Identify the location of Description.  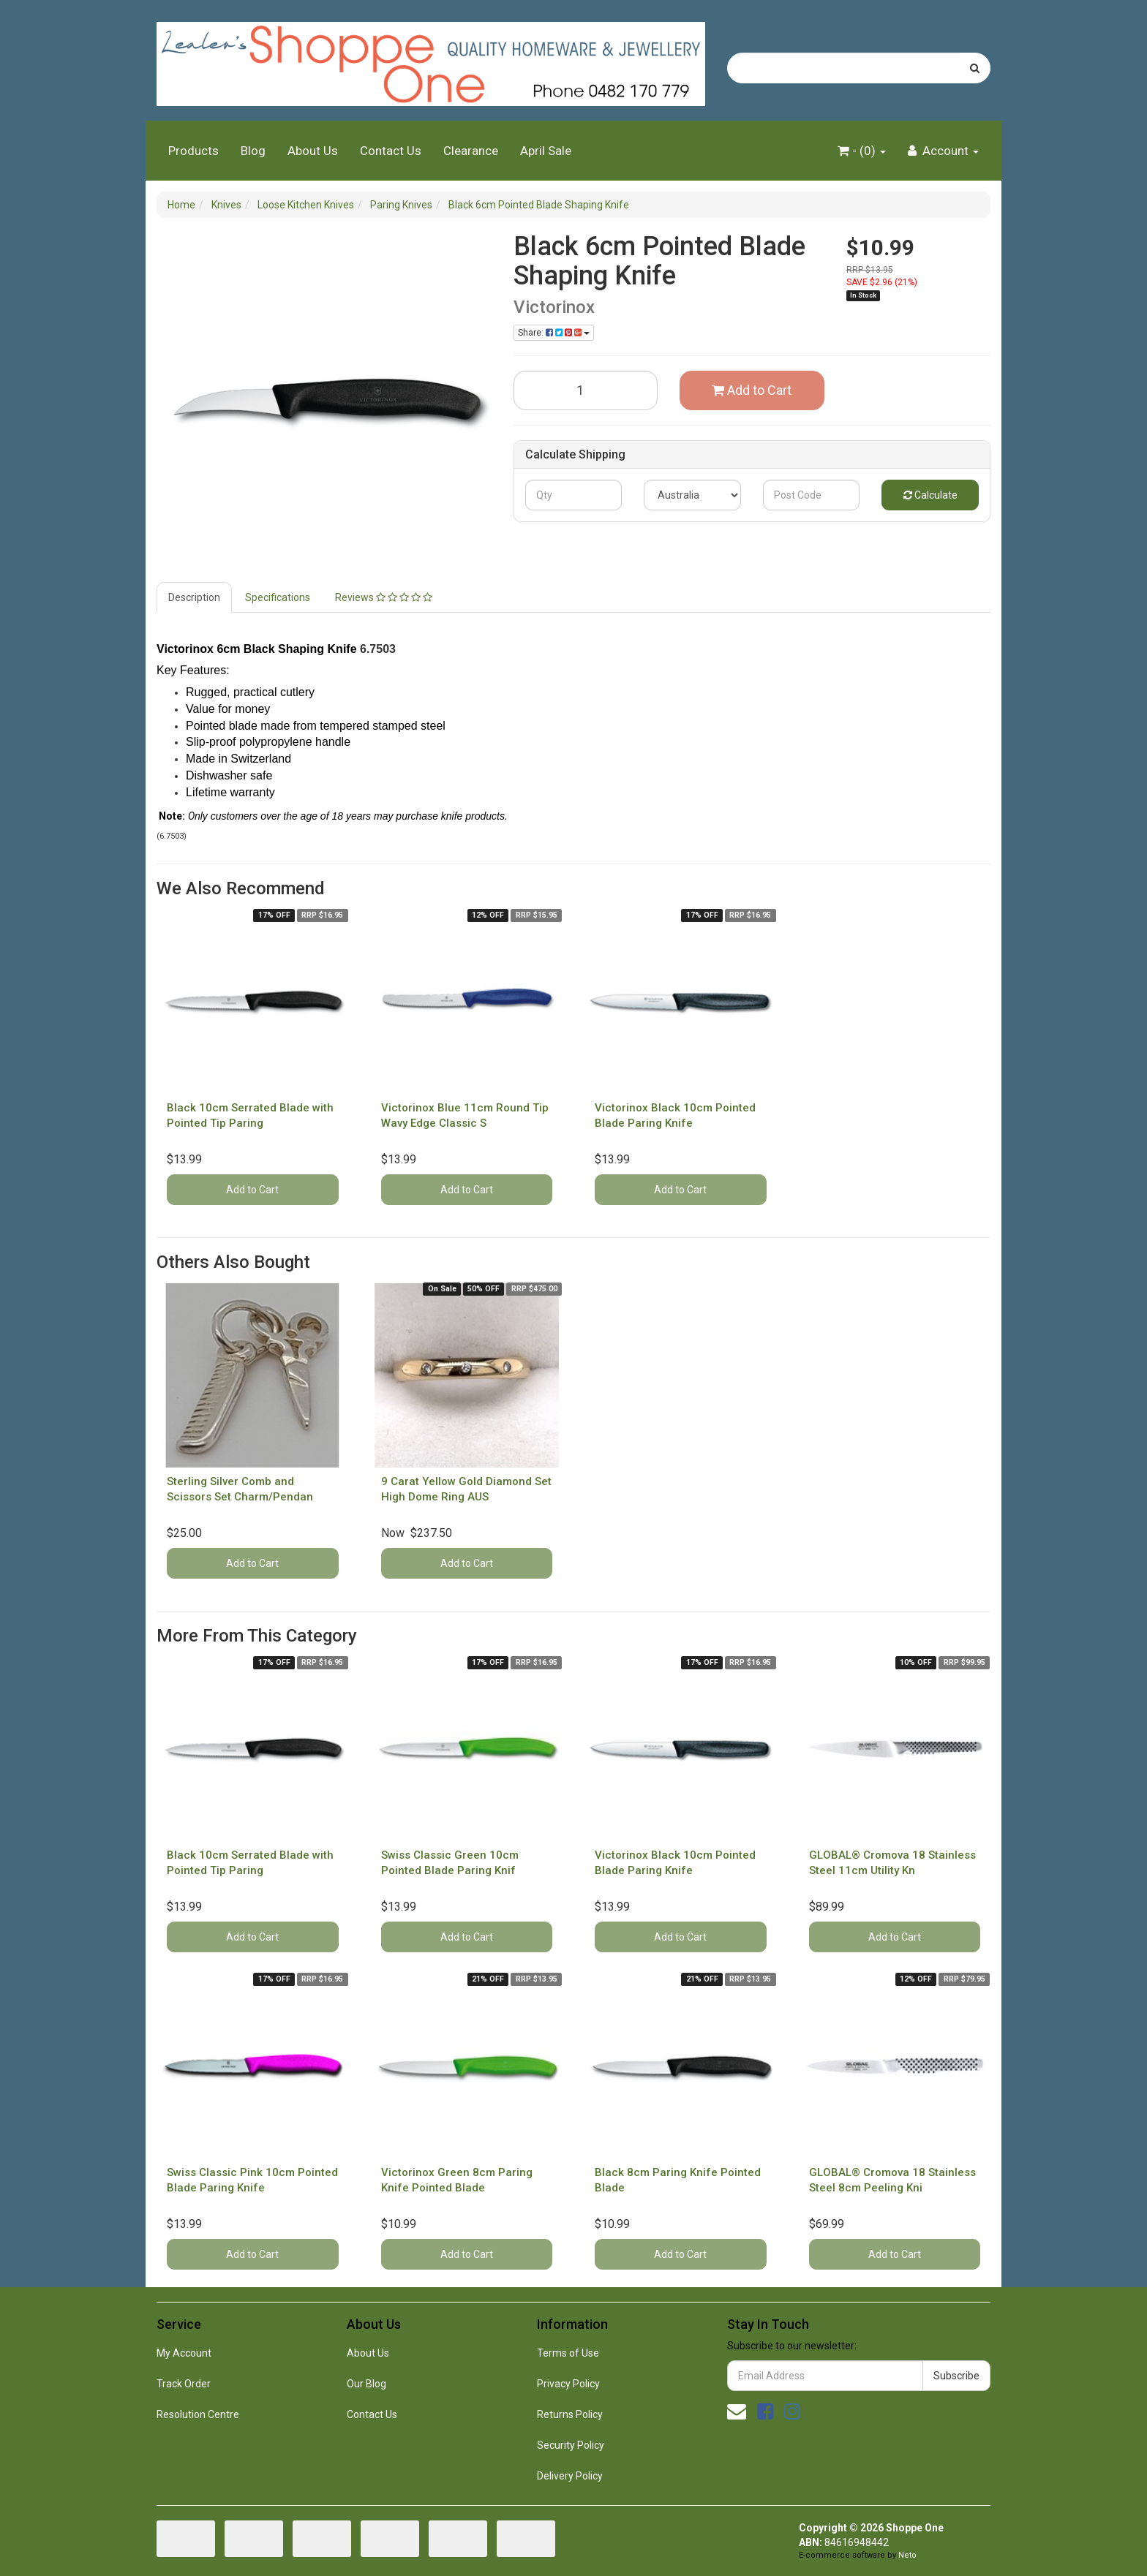
(194, 597).